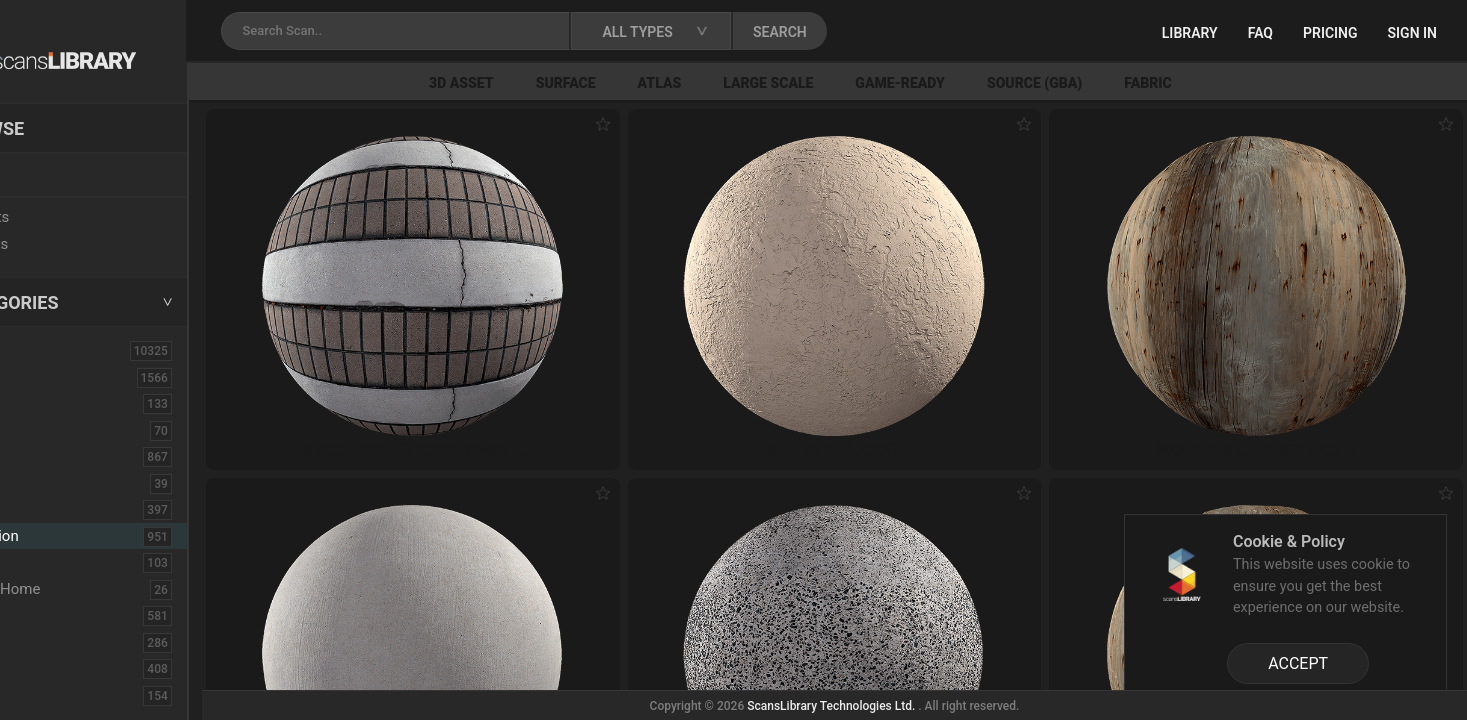  I want to click on SEARCH, so click(879, 32).